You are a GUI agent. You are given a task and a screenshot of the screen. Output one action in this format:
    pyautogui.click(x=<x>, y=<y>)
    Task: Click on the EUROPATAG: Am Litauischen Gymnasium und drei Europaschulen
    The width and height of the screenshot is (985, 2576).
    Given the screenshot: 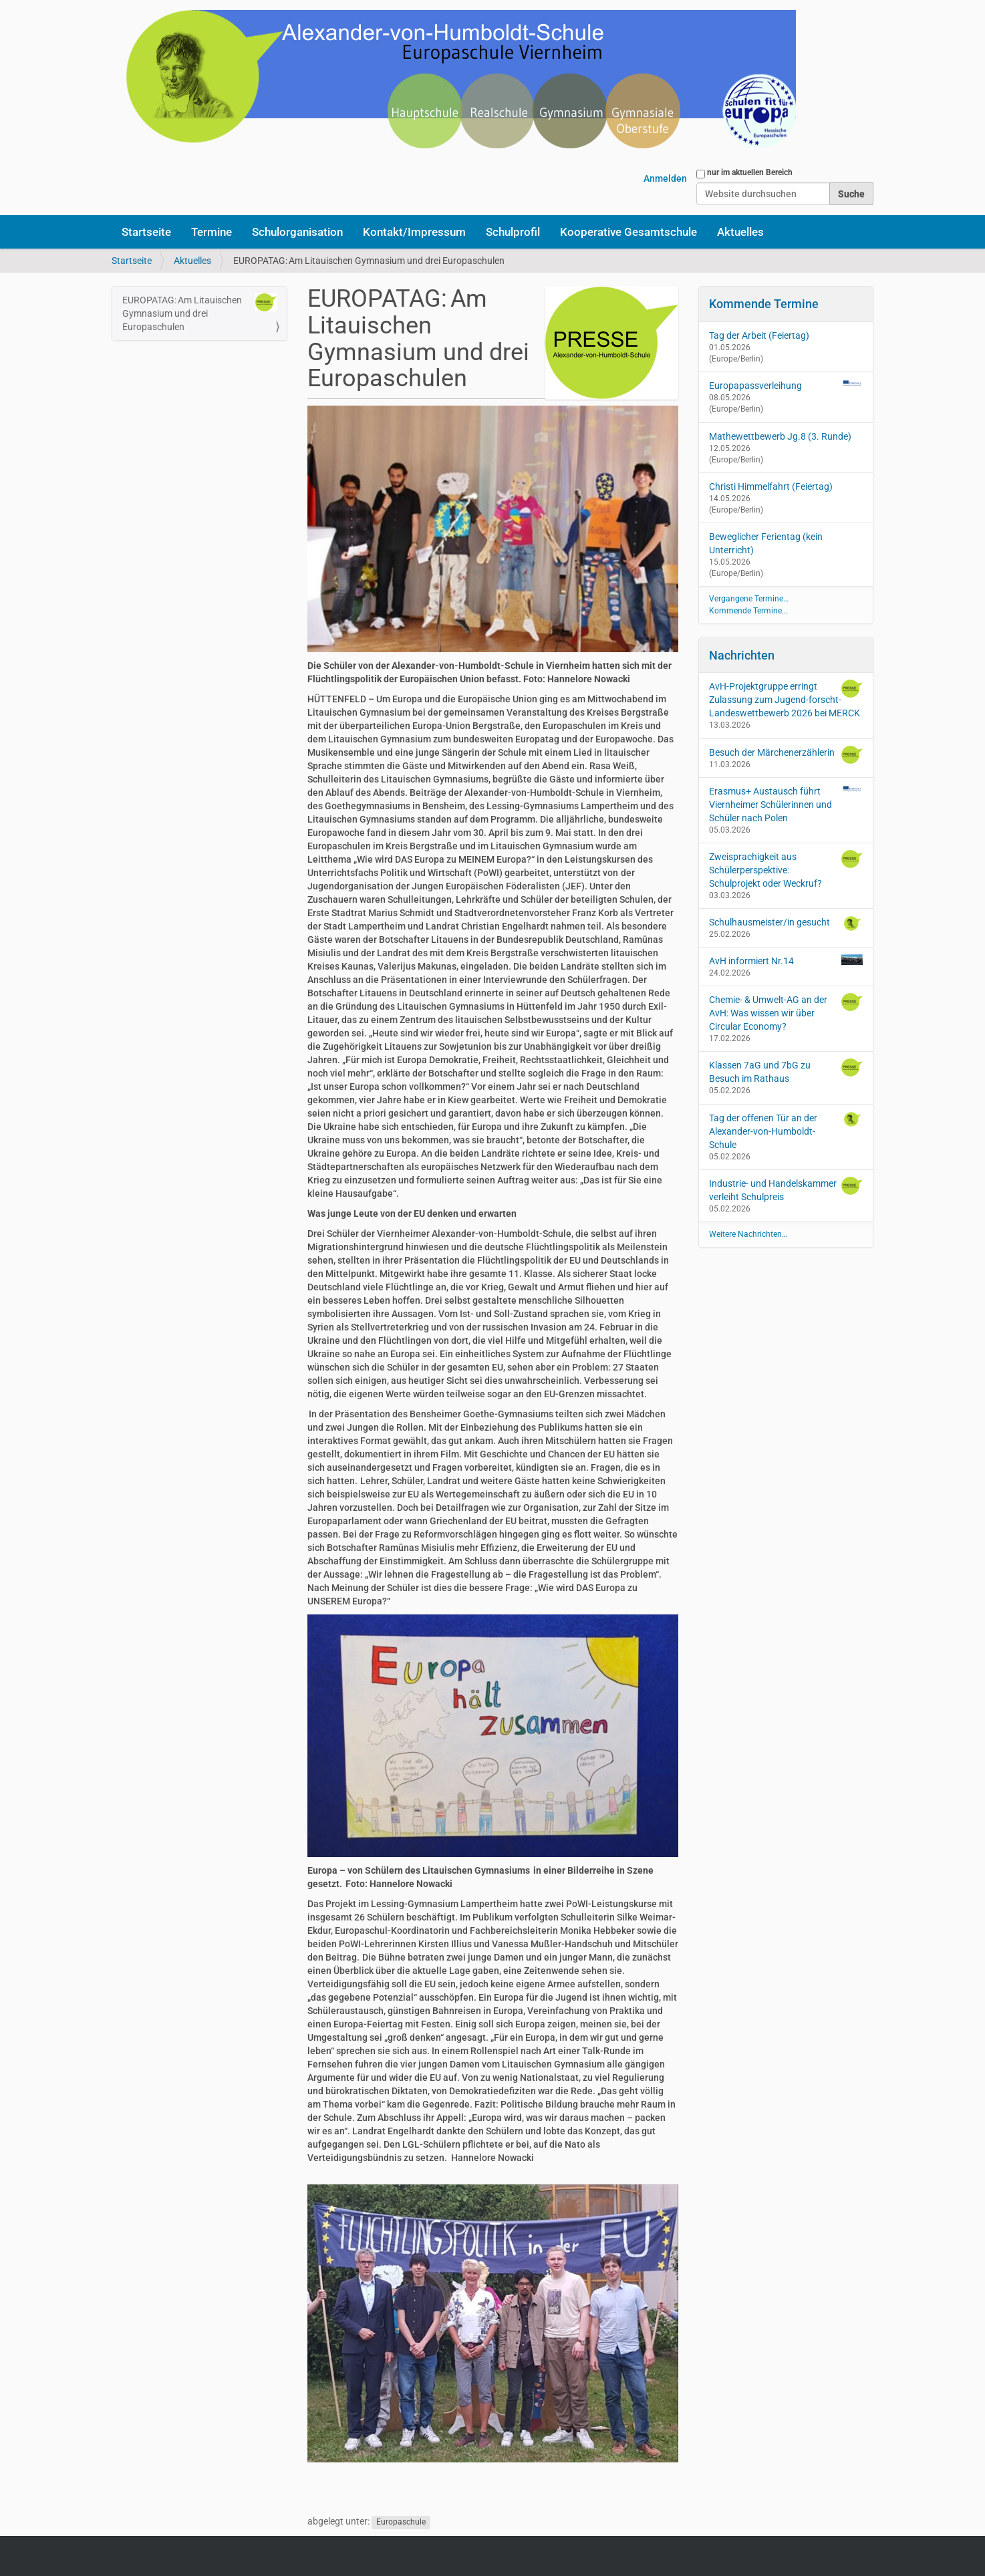 What is the action you would take?
    pyautogui.click(x=199, y=312)
    